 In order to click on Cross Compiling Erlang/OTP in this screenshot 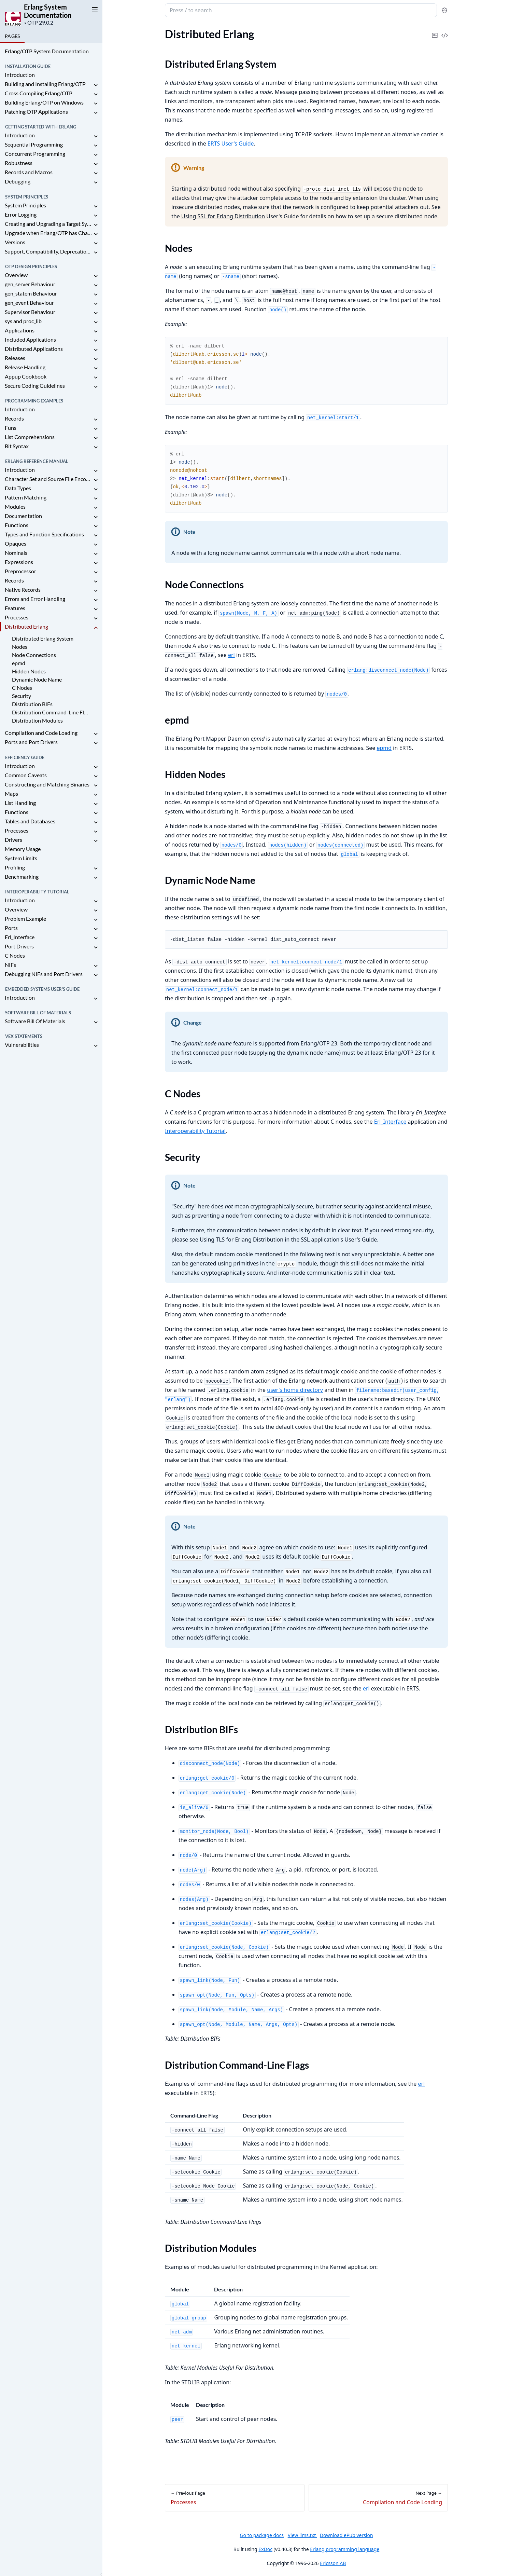, I will do `click(38, 93)`.